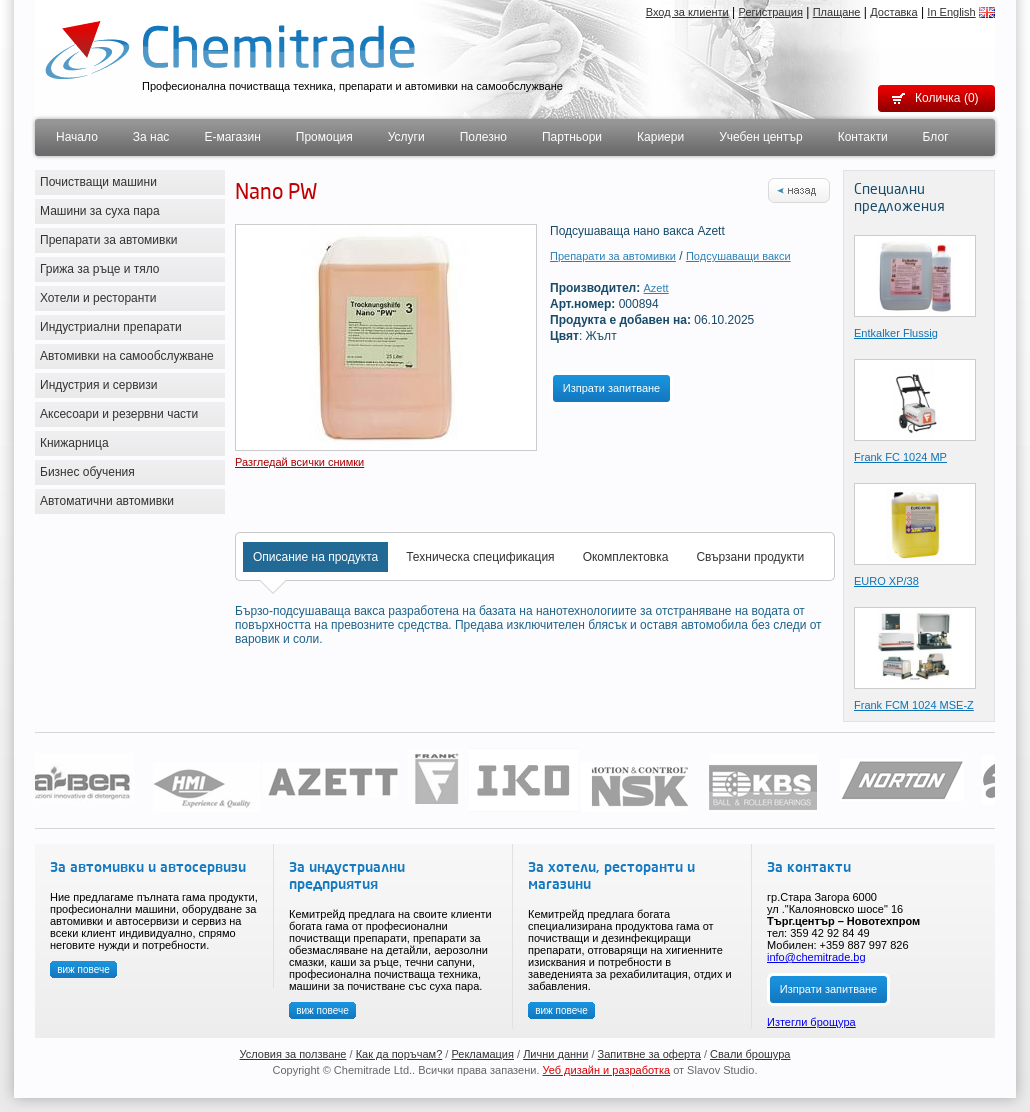 The height and width of the screenshot is (1112, 1030). I want to click on Окомплектовка, so click(626, 557).